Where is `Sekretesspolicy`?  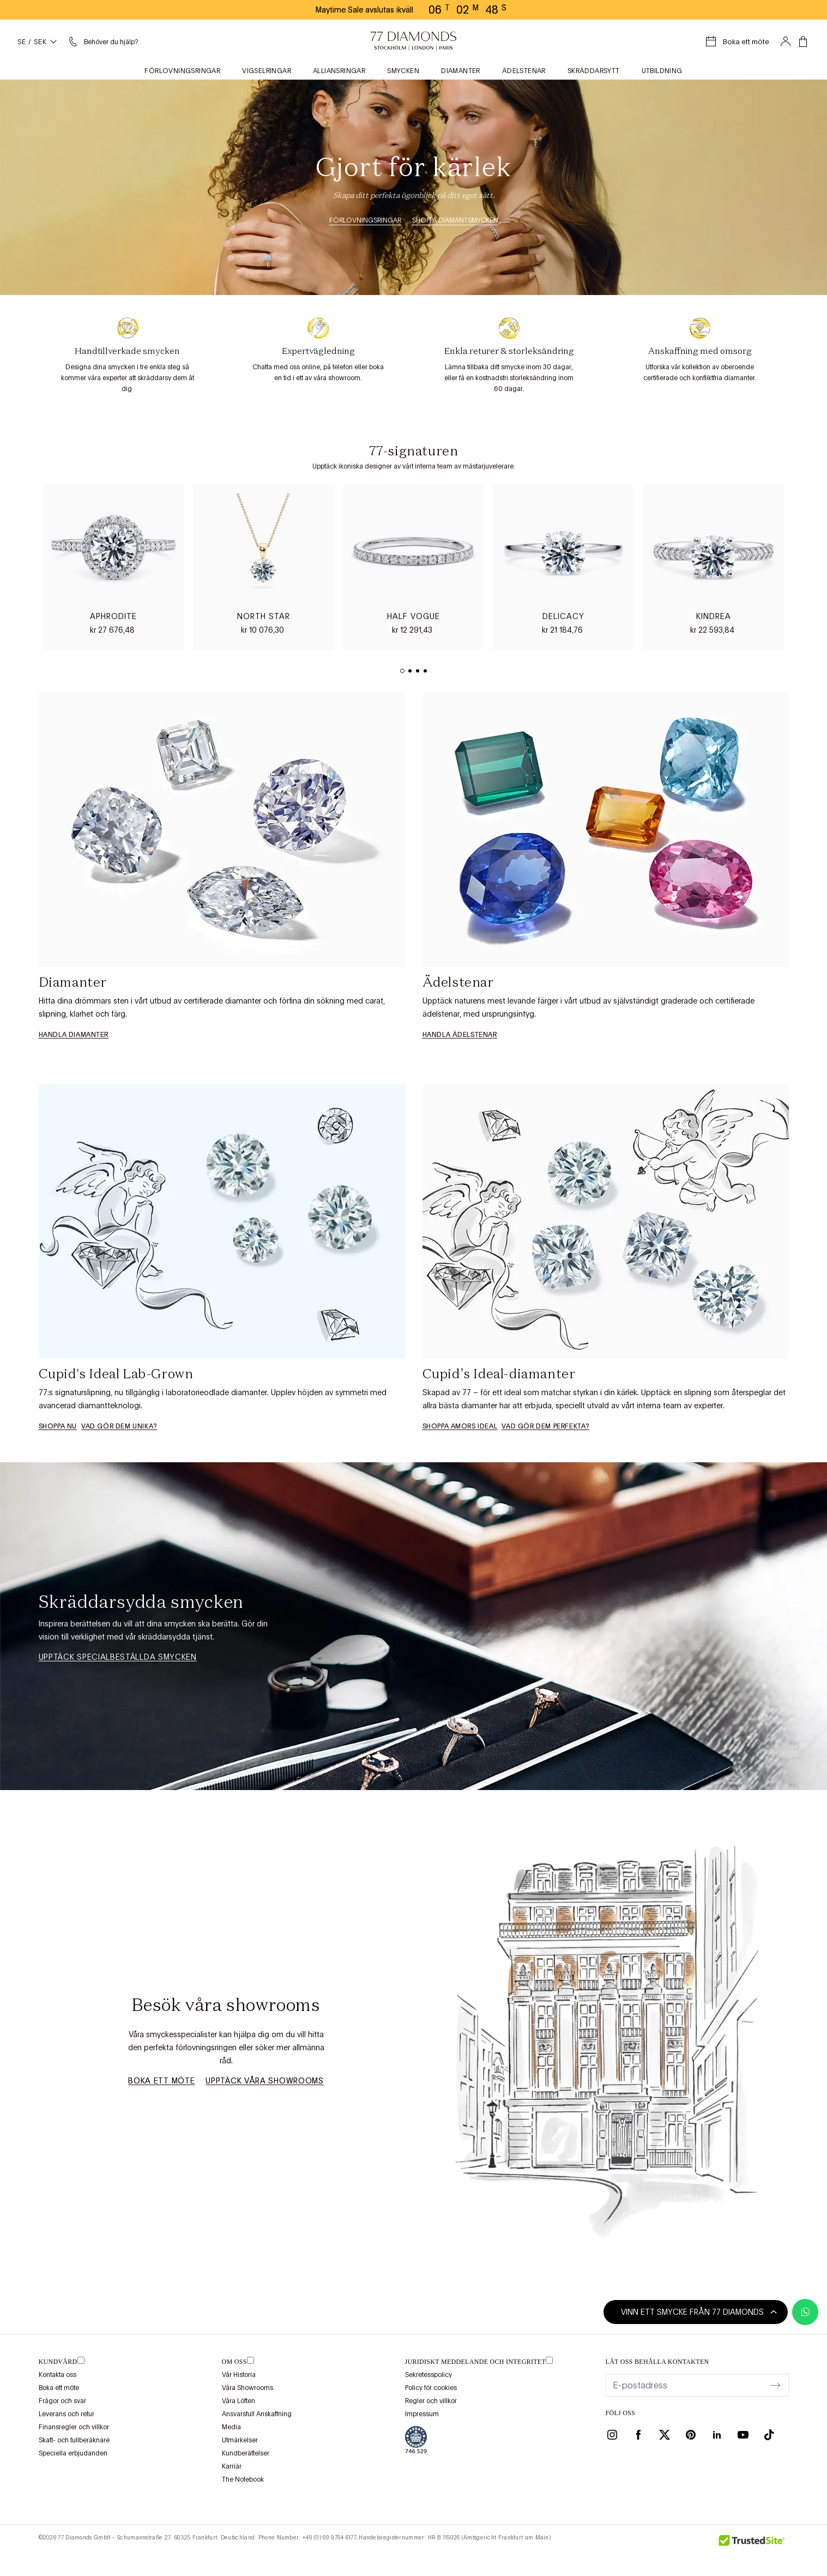
Sekretesspolicy is located at coordinates (428, 2374).